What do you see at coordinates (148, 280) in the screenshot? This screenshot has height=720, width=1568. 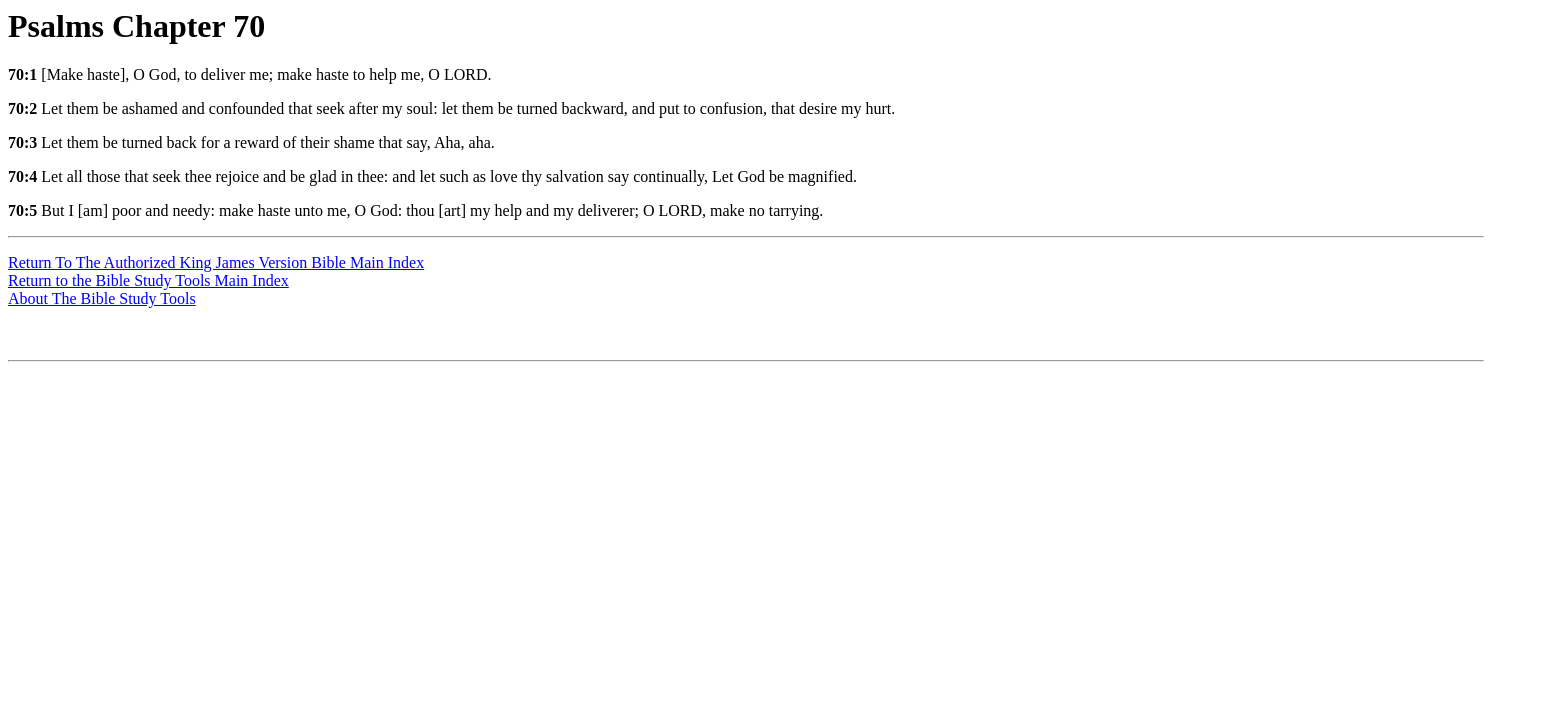 I see `Return to the Bible Study Tools Main Index` at bounding box center [148, 280].